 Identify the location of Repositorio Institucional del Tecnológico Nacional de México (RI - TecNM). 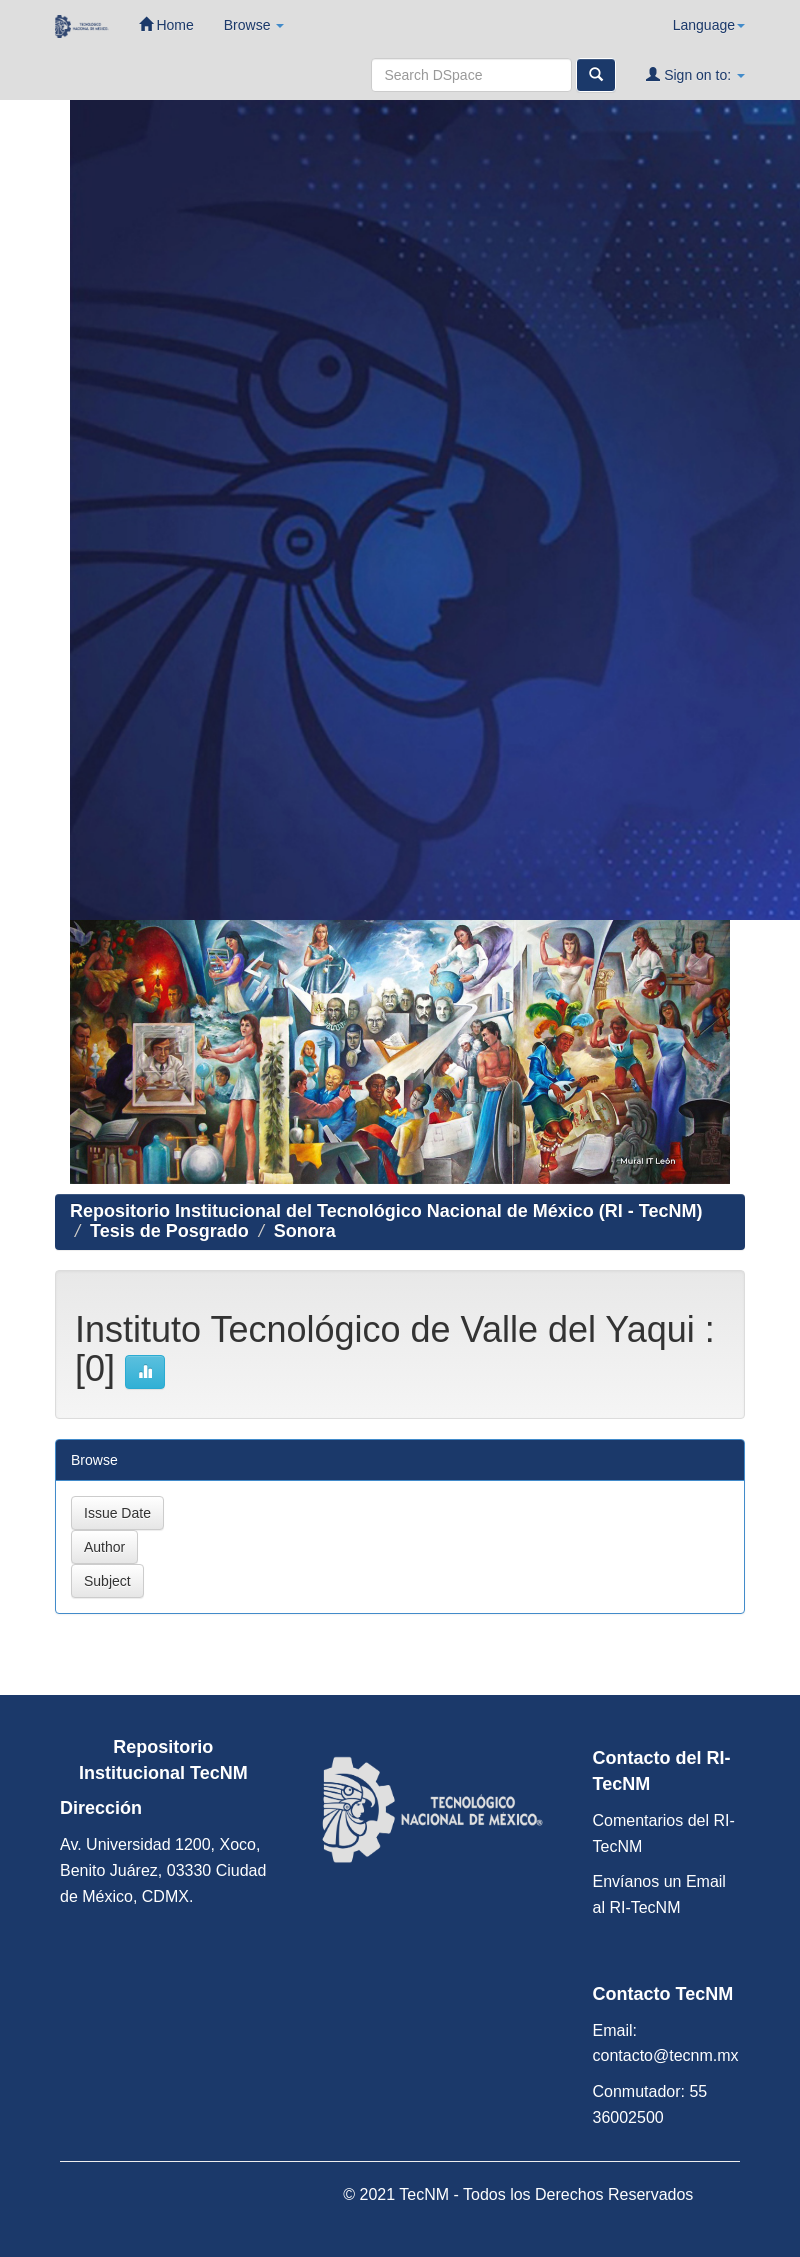
(386, 1211).